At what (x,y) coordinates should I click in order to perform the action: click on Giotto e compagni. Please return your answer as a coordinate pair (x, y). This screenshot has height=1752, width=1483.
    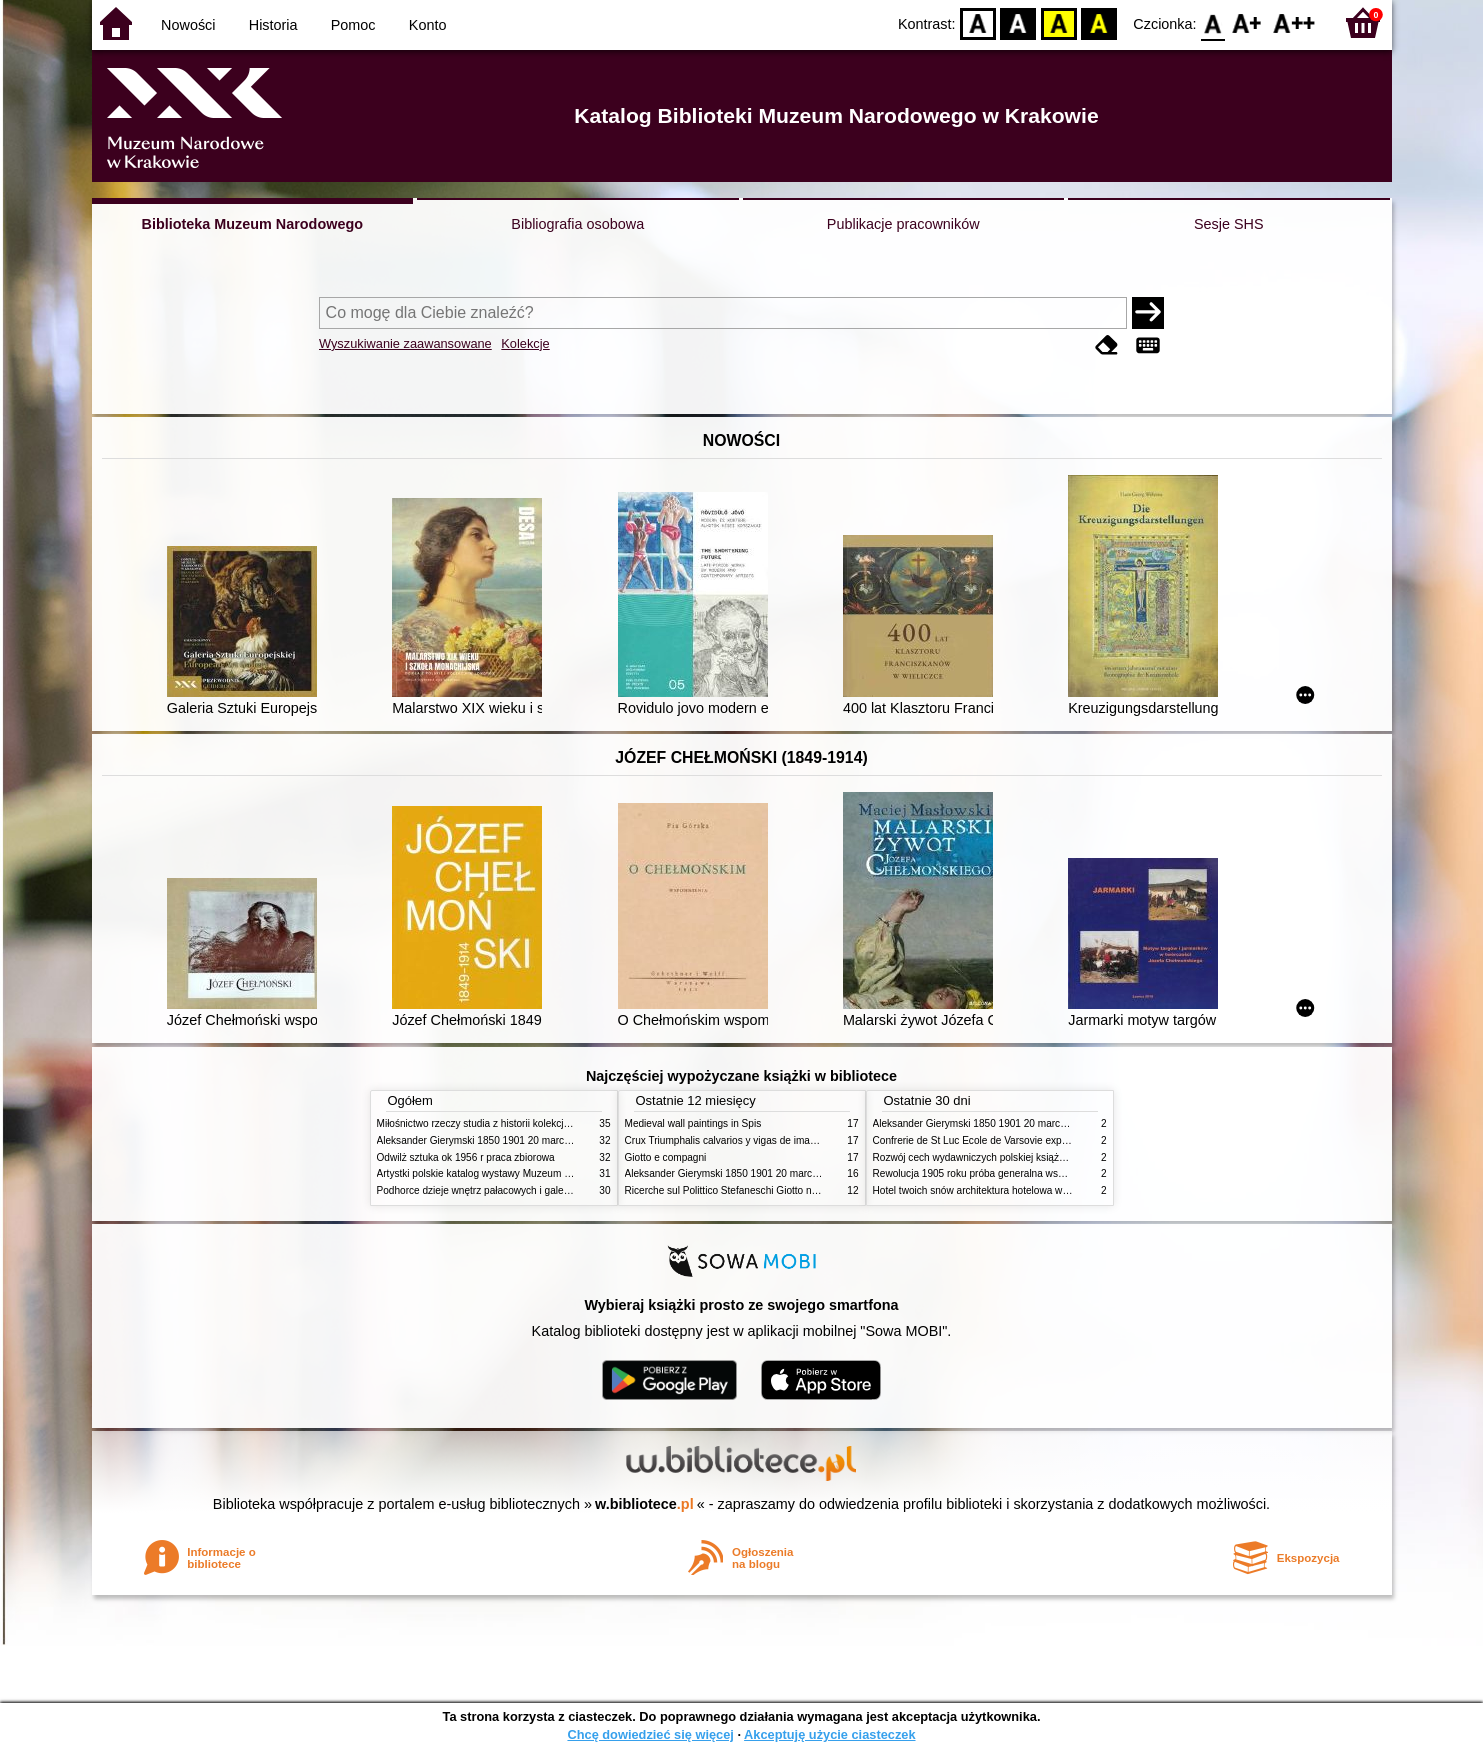
    Looking at the image, I should click on (666, 1157).